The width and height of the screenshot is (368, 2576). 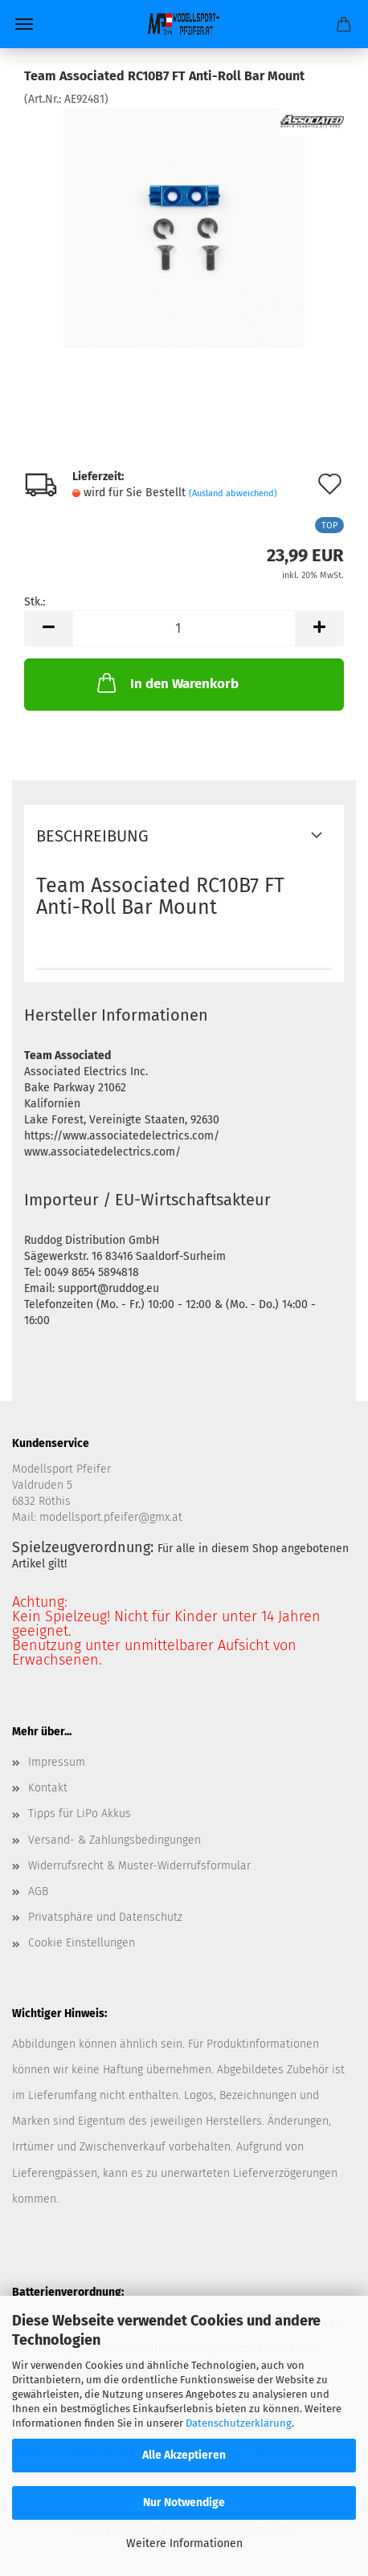 I want to click on [button], so click(x=48, y=628).